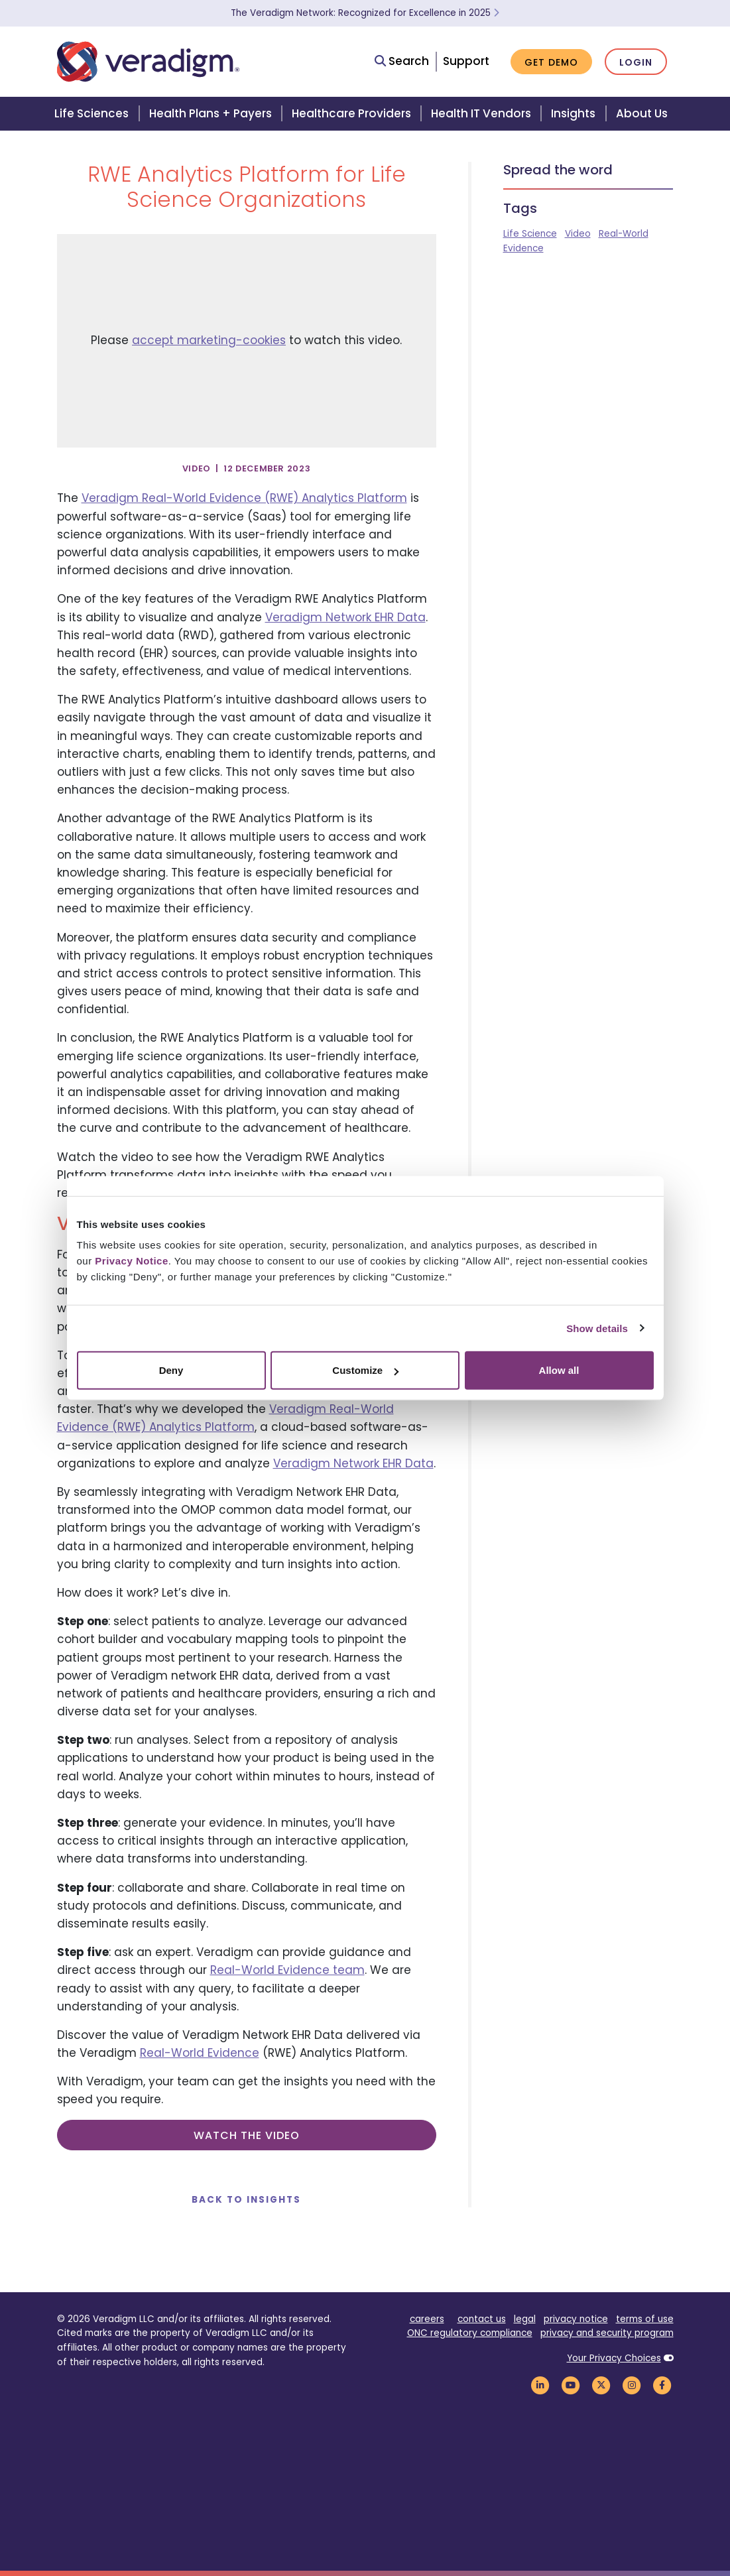 The width and height of the screenshot is (730, 2576). Describe the element at coordinates (210, 113) in the screenshot. I see `Health Plans + Payers` at that location.